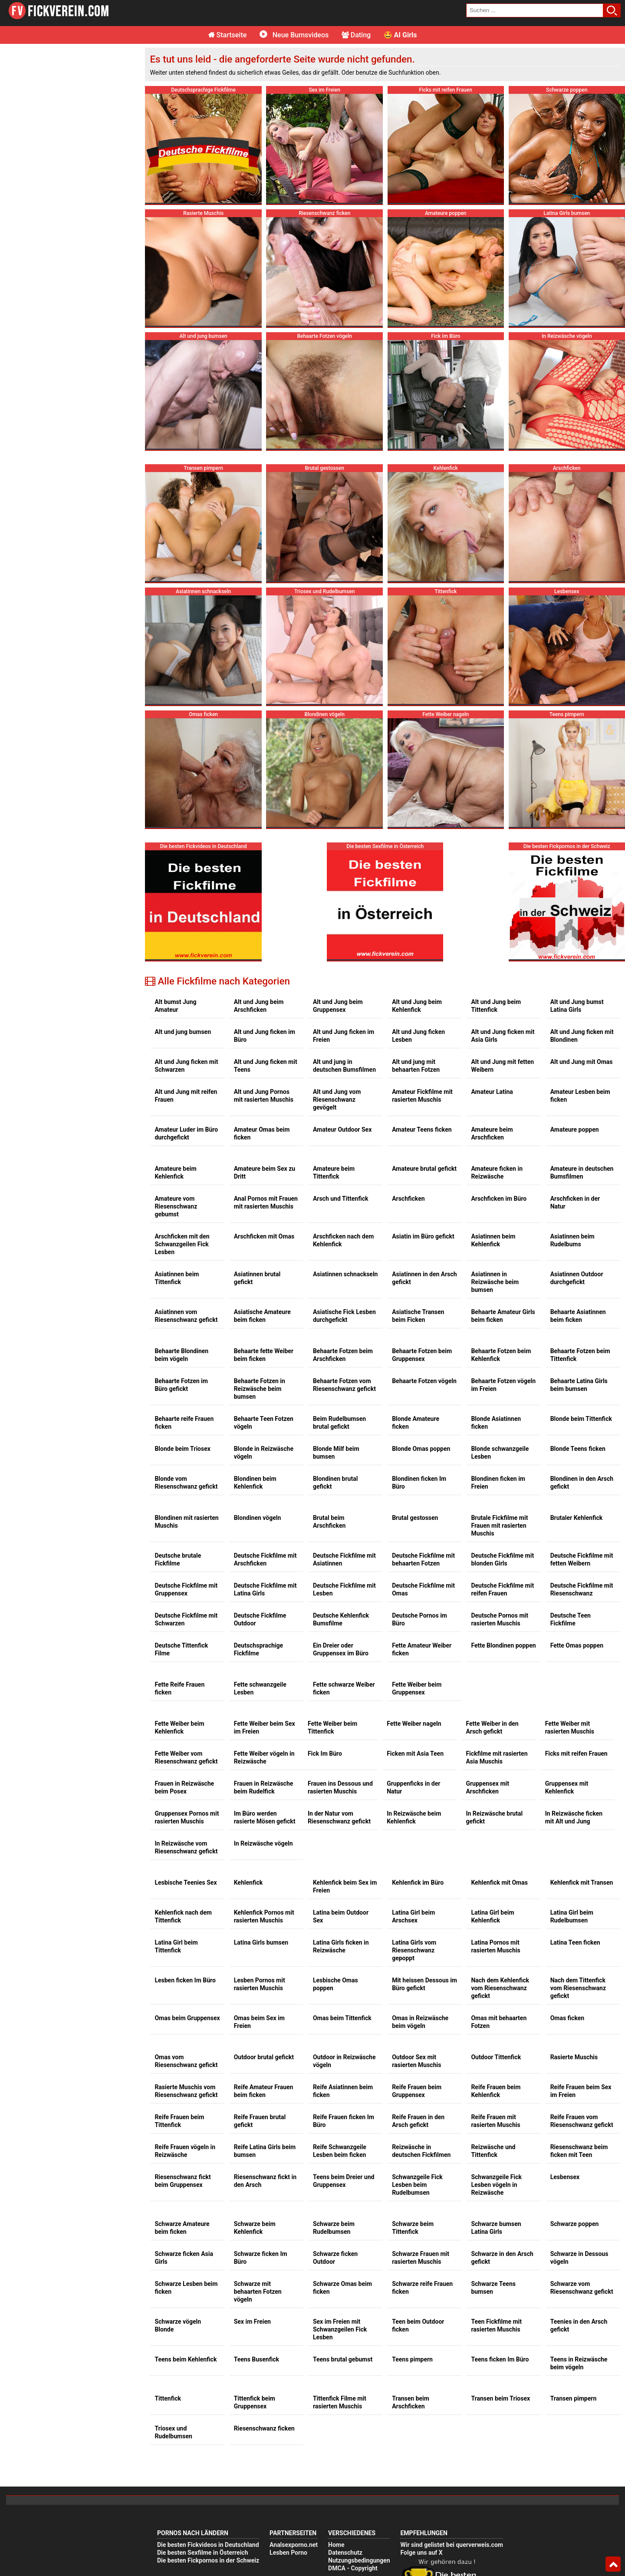  I want to click on Teen beim Outdoor ficken, so click(418, 2325).